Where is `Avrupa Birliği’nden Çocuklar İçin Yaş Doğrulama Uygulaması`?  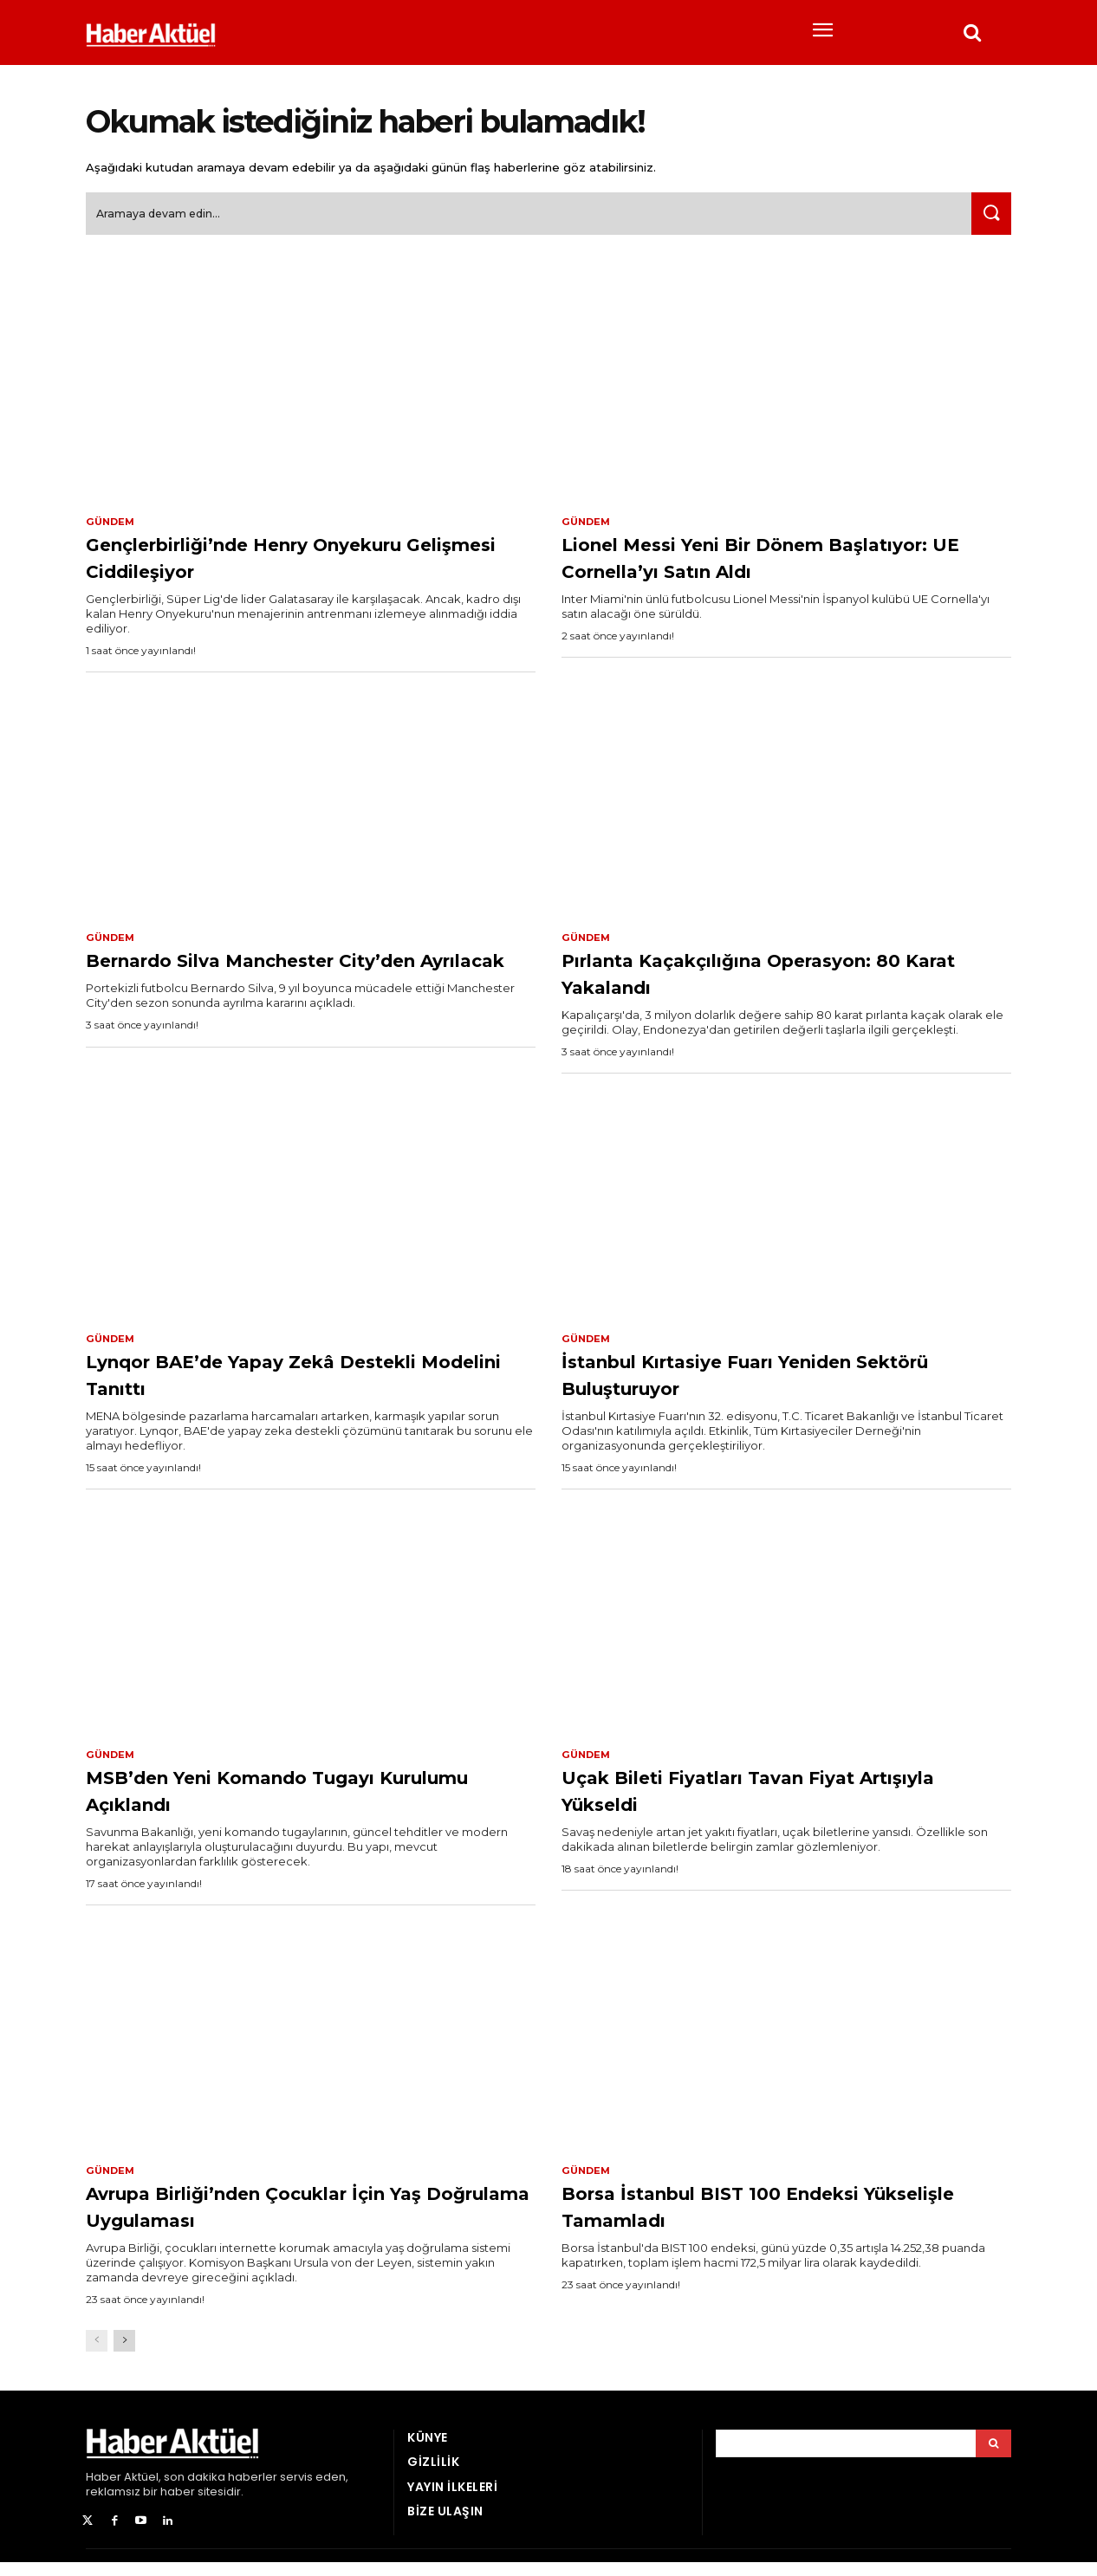 Avrupa Birliği’nden Çocuklar İçin Yaş Doğrulama Uygulaması is located at coordinates (291, 2219).